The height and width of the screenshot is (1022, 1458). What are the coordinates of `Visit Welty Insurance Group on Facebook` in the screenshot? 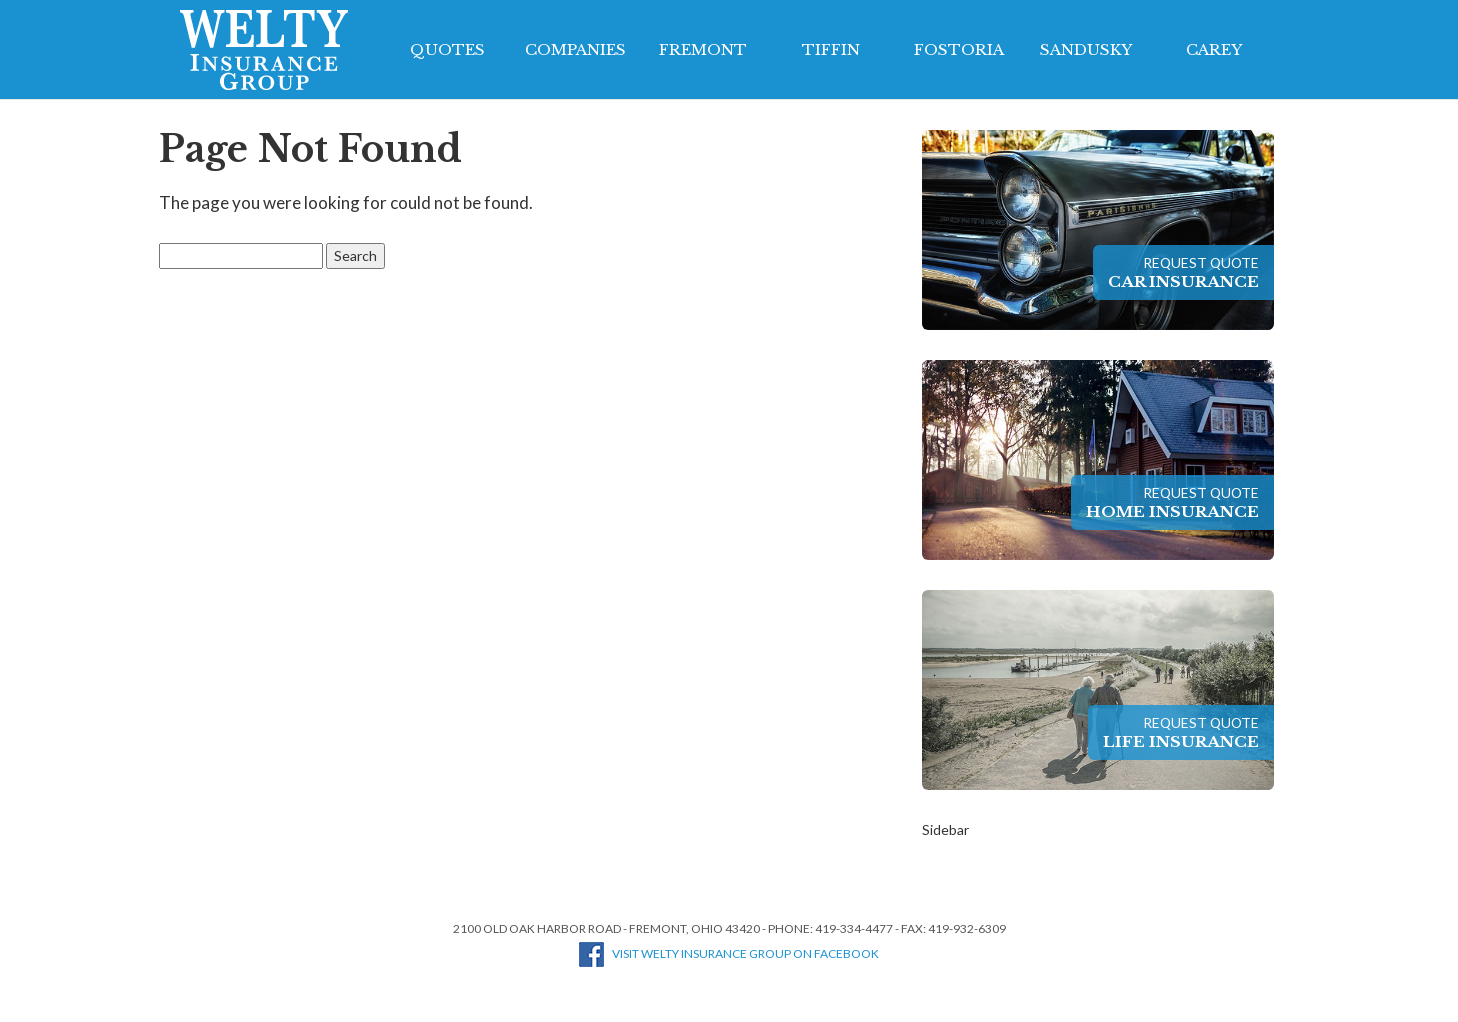 It's located at (729, 953).